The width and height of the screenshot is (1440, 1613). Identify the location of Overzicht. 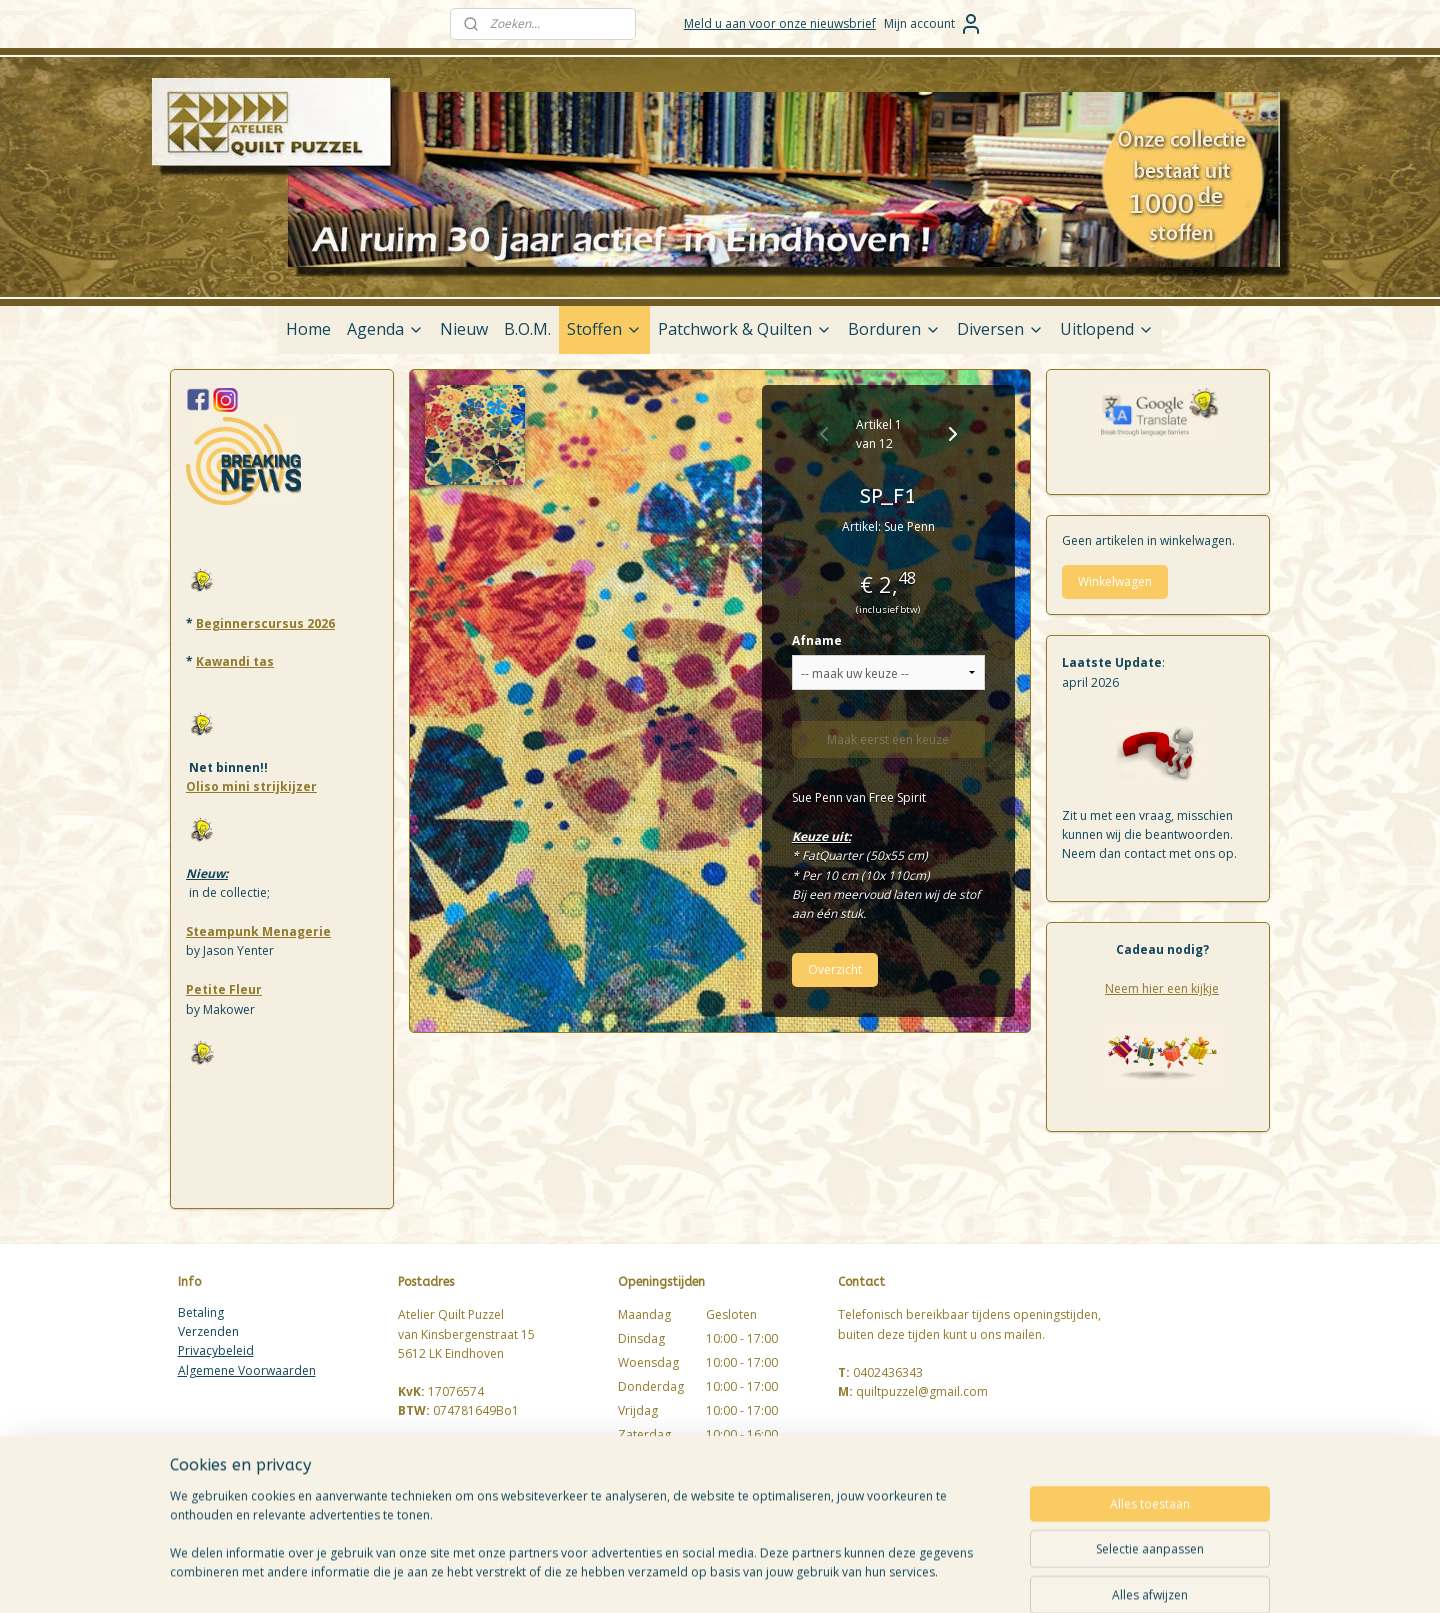
(835, 969).